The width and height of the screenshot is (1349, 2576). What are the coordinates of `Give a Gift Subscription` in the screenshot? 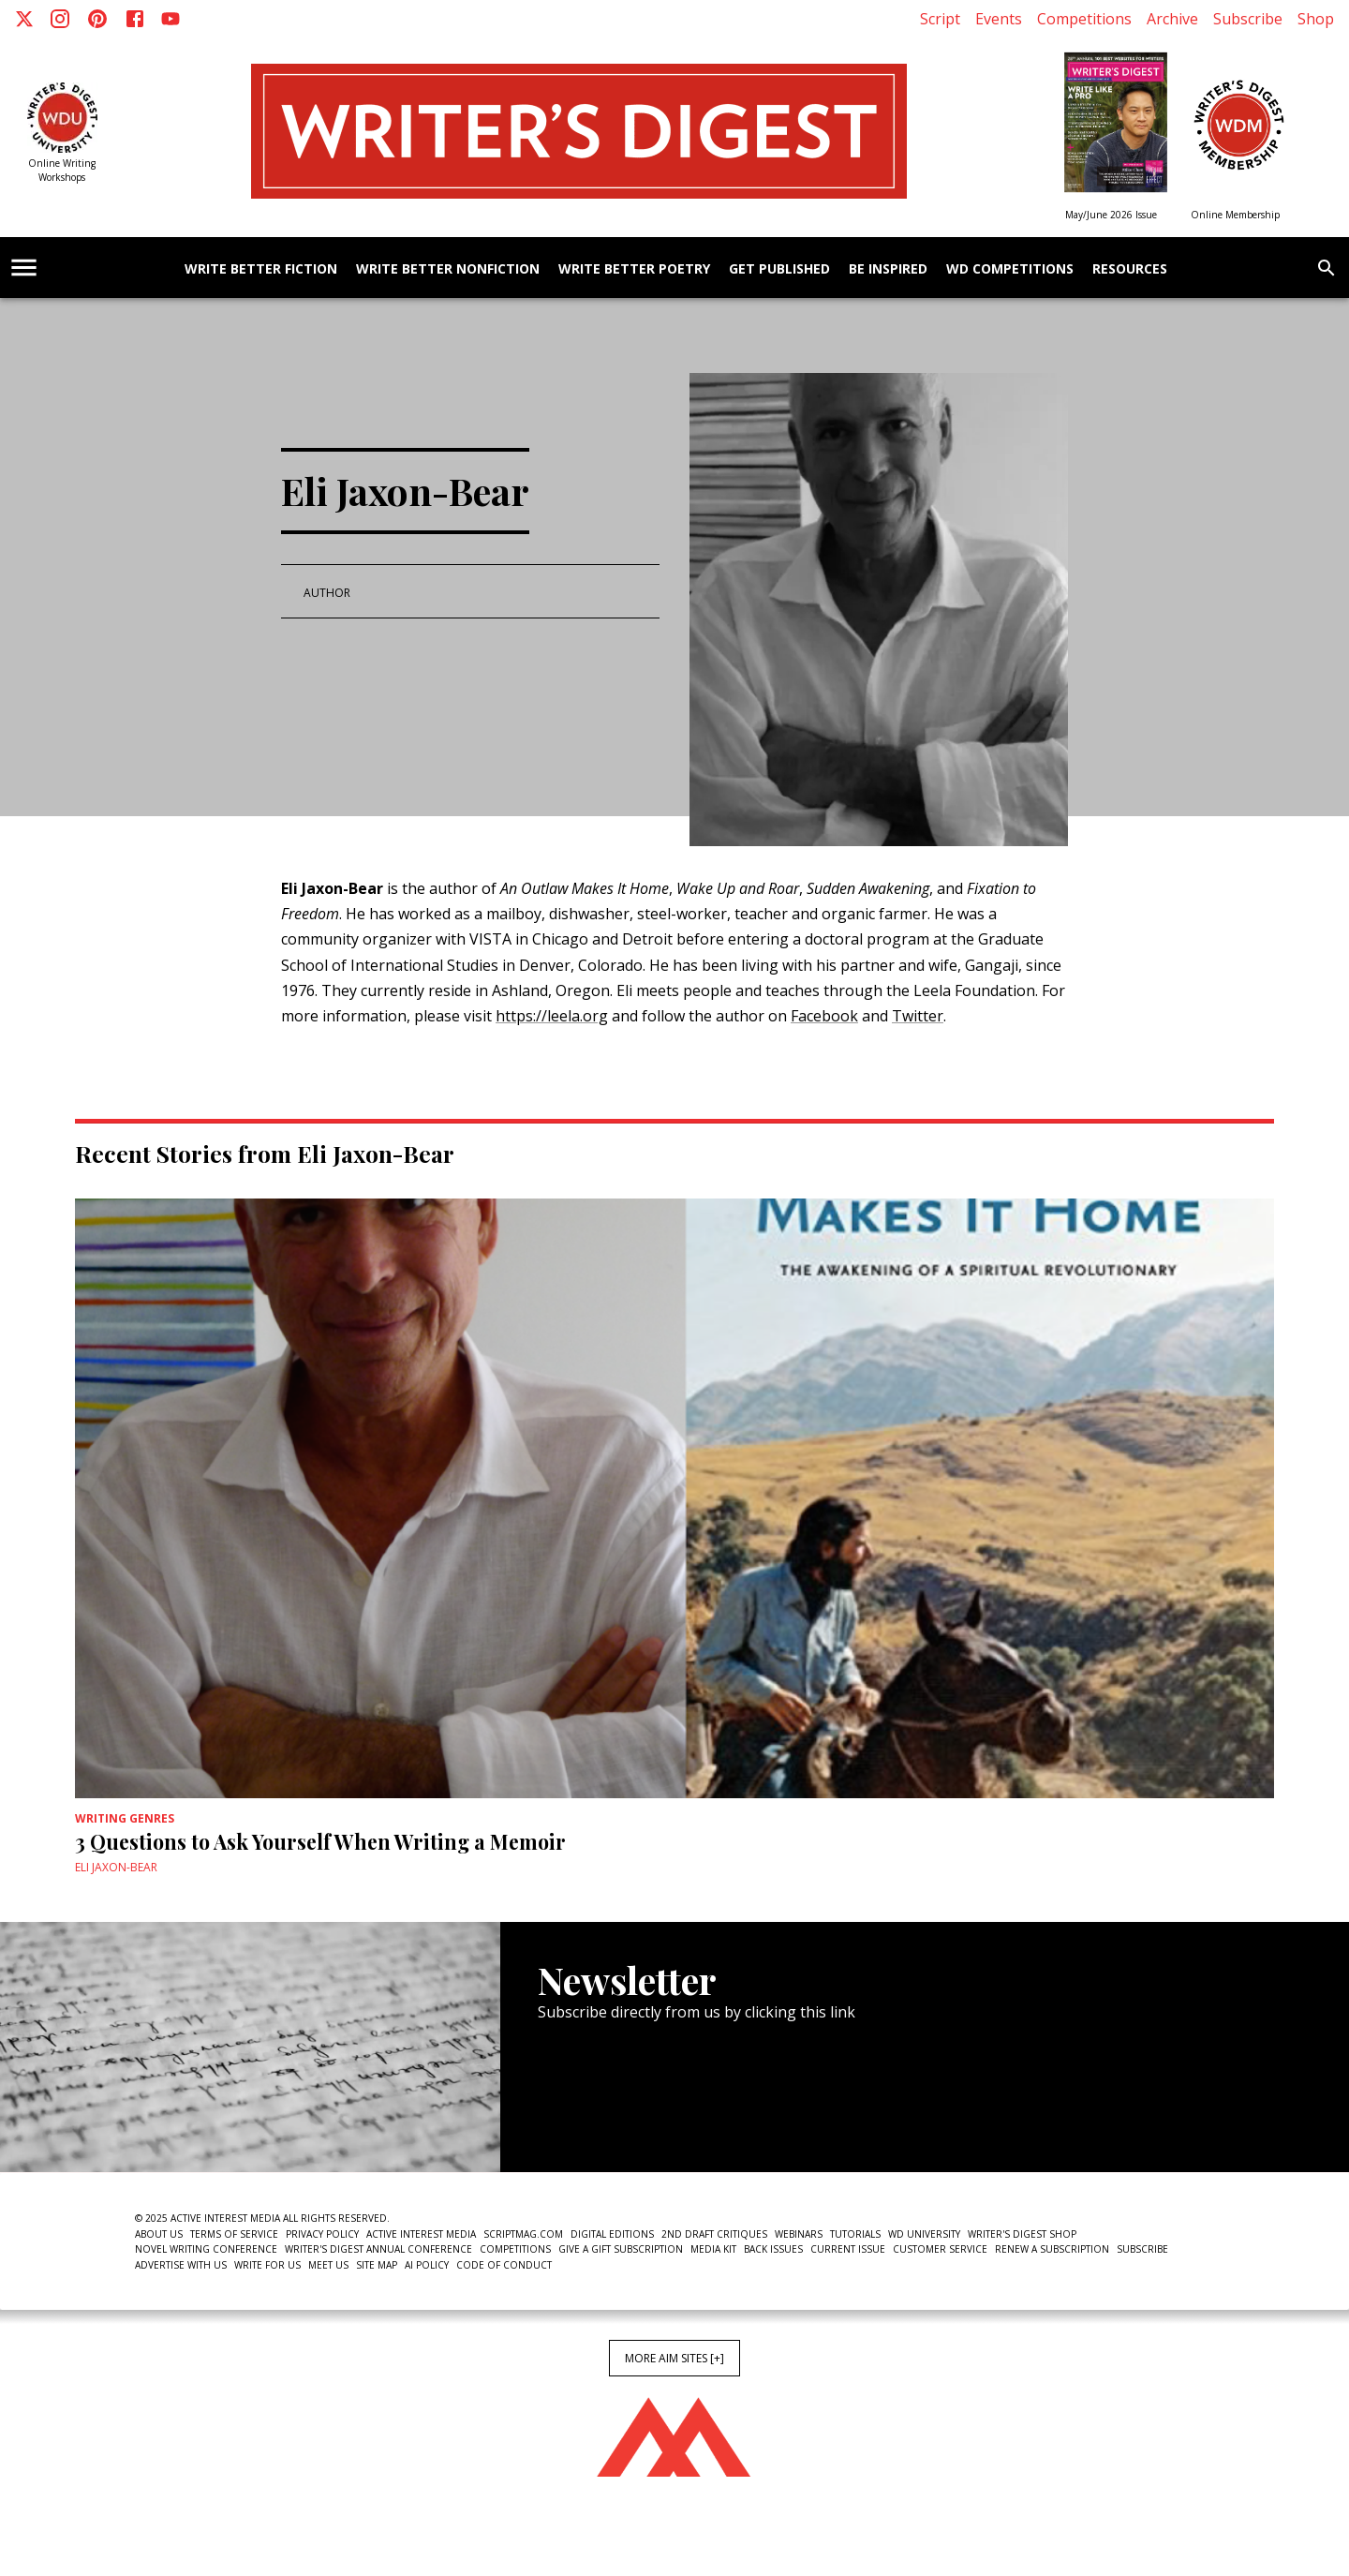 It's located at (620, 2249).